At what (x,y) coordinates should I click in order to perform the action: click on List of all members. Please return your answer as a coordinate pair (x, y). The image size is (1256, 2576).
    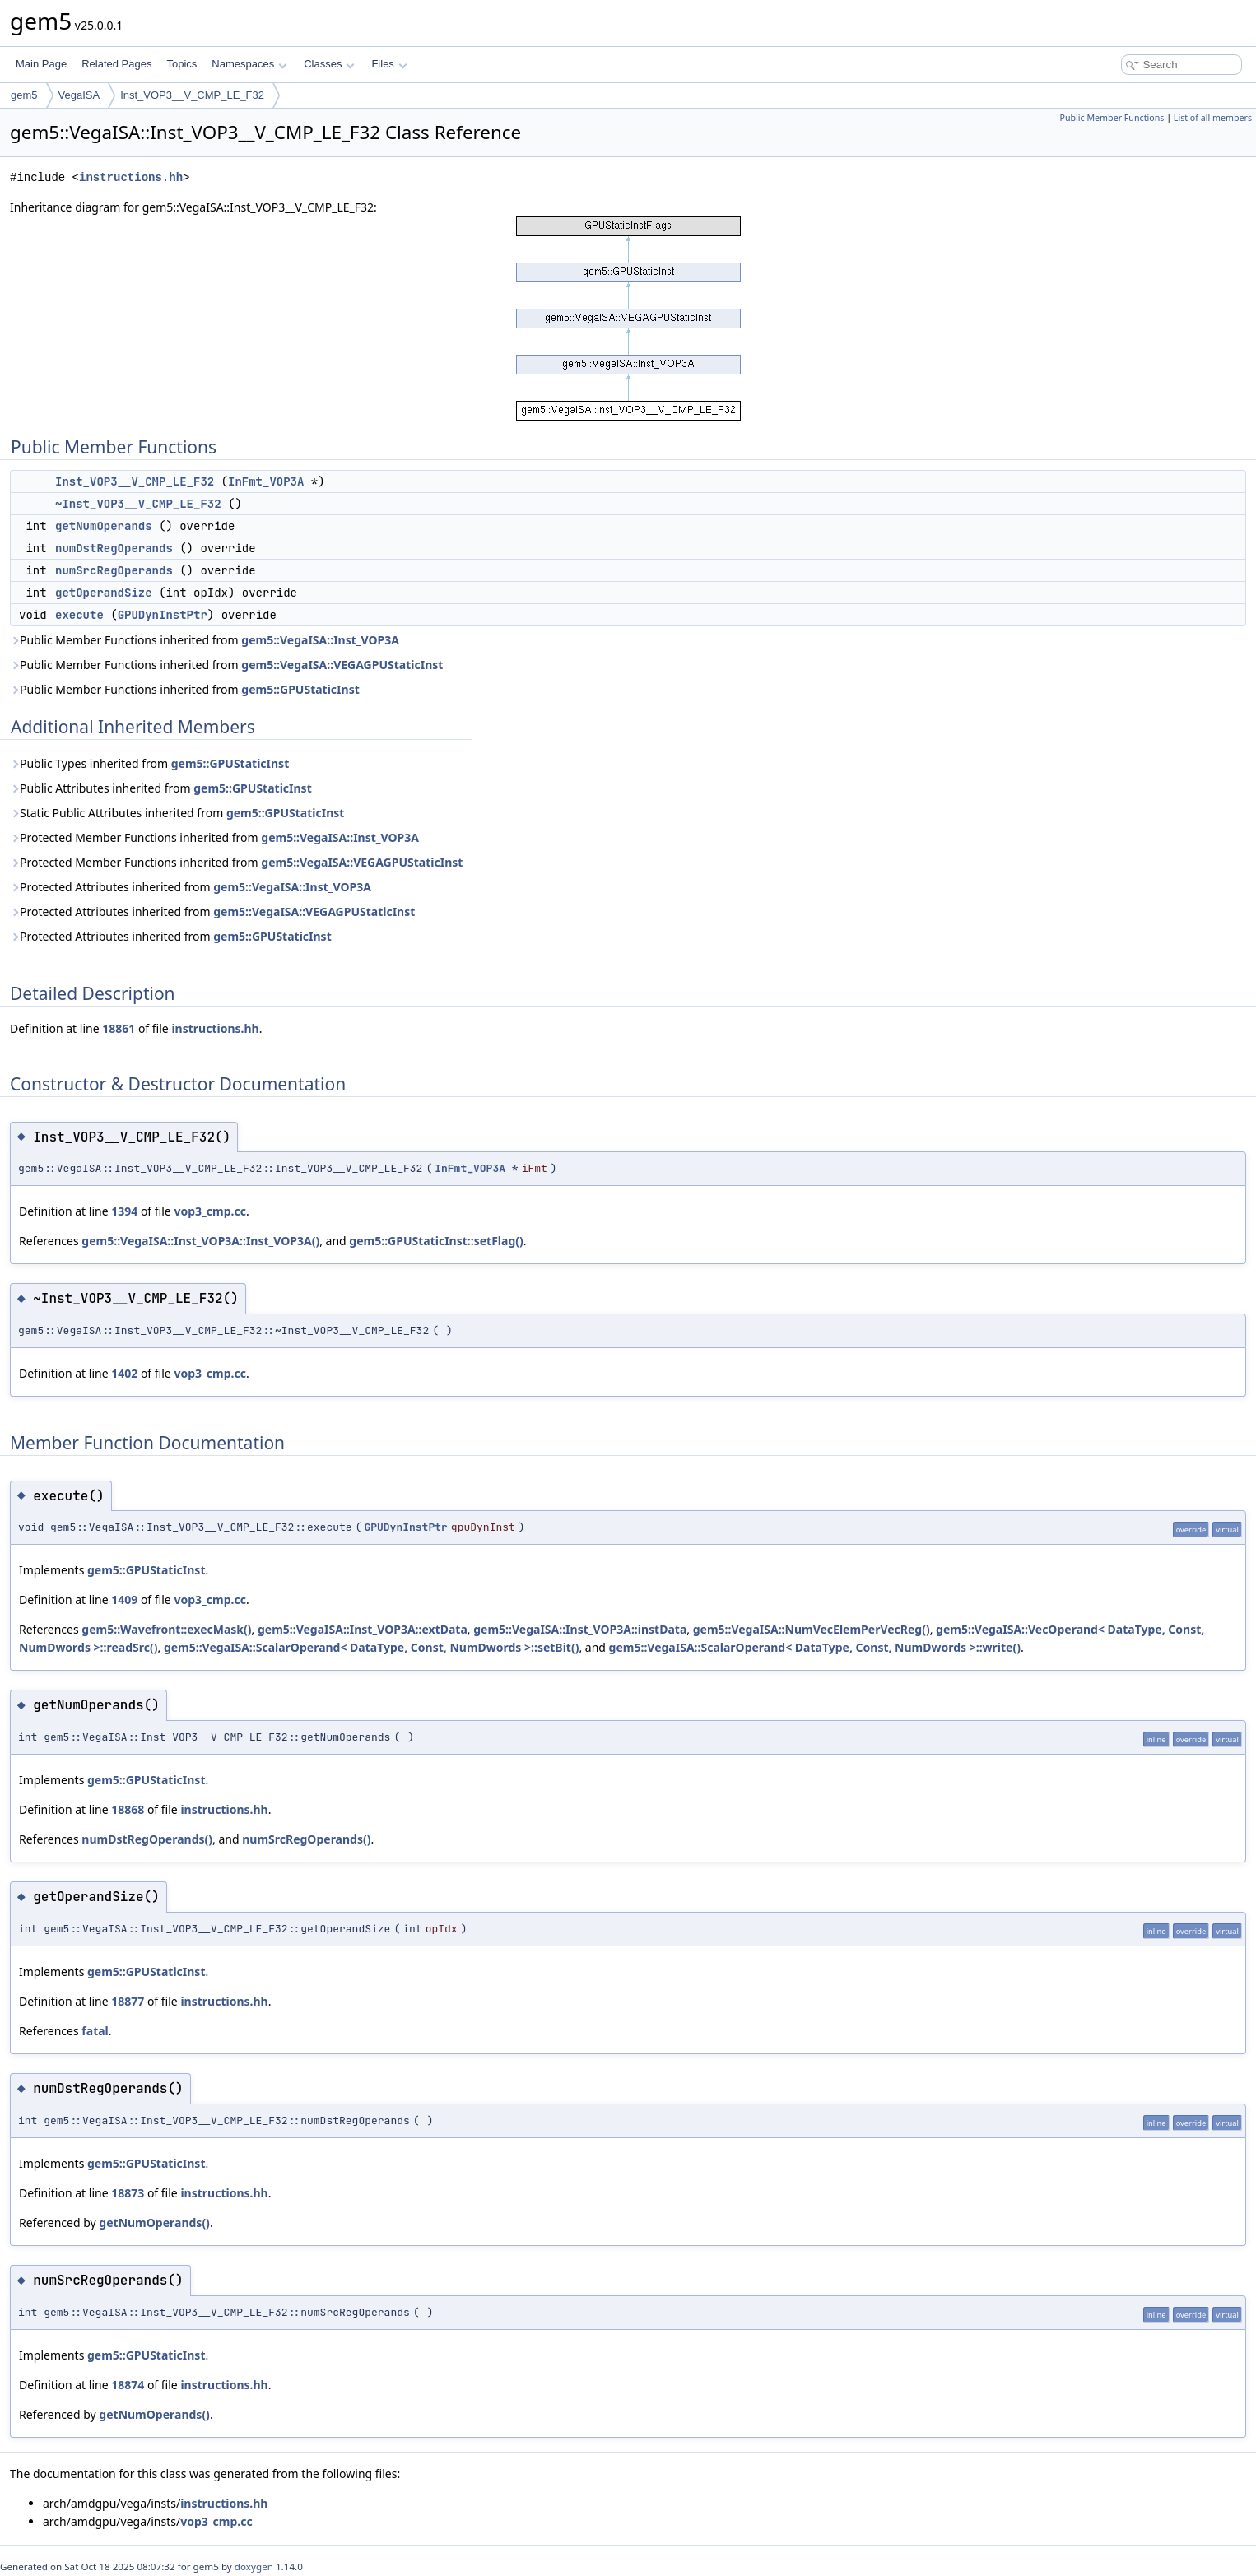
    Looking at the image, I should click on (1213, 117).